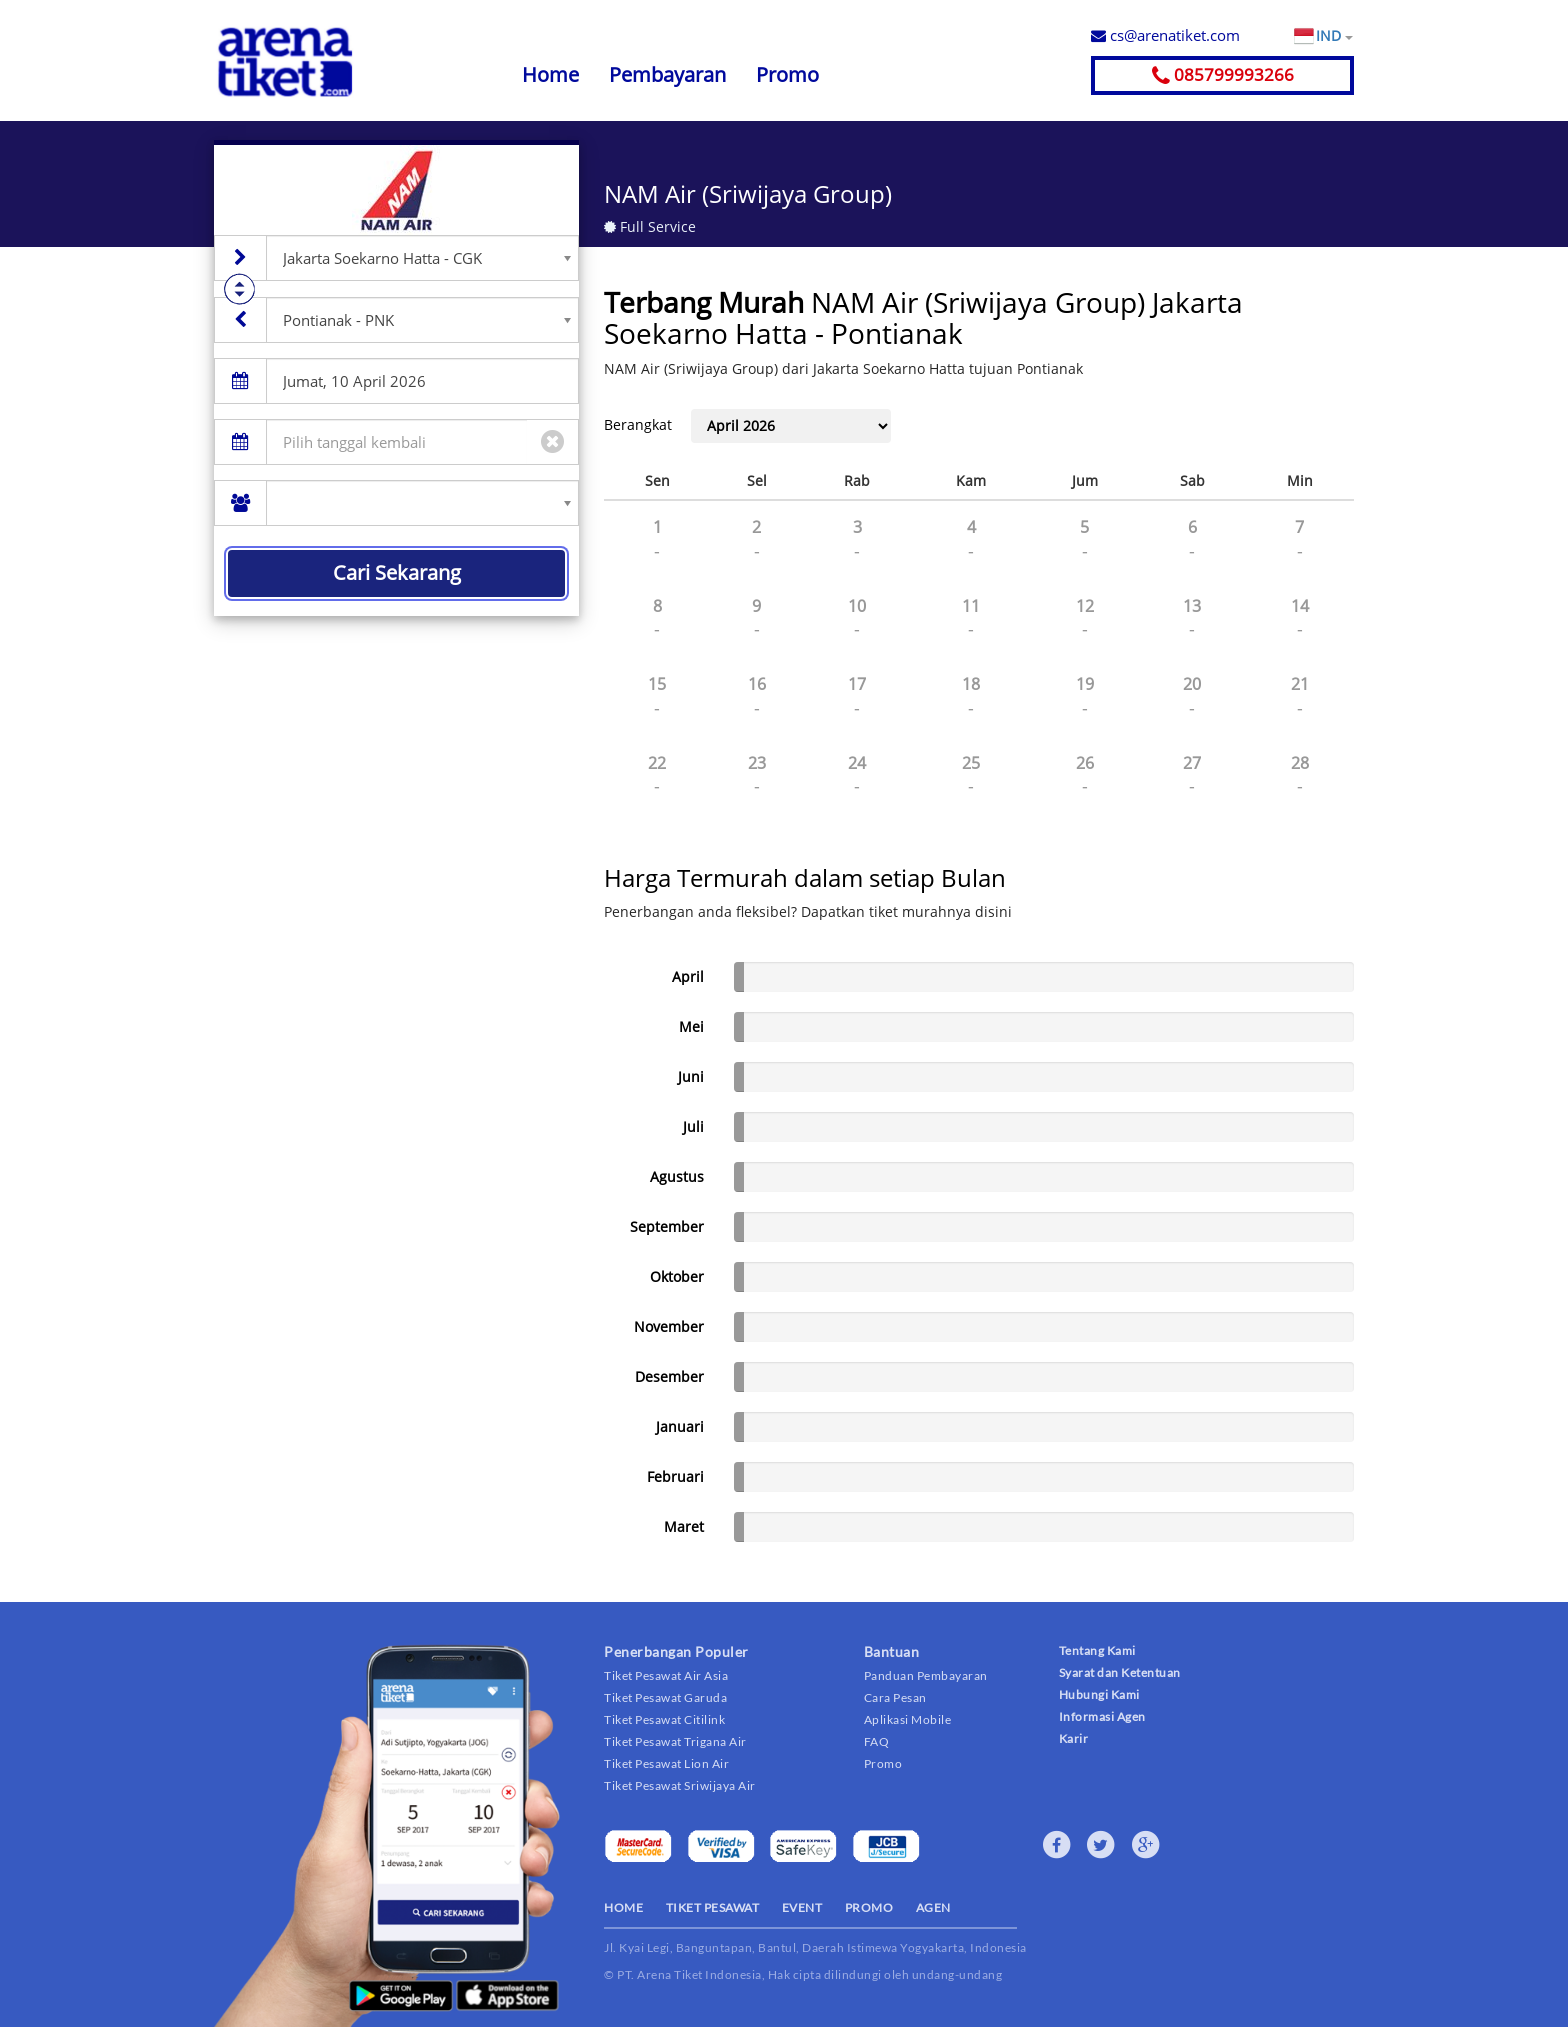 Image resolution: width=1568 pixels, height=2027 pixels. What do you see at coordinates (675, 1741) in the screenshot?
I see `Tiket Pesawat Trigana Air` at bounding box center [675, 1741].